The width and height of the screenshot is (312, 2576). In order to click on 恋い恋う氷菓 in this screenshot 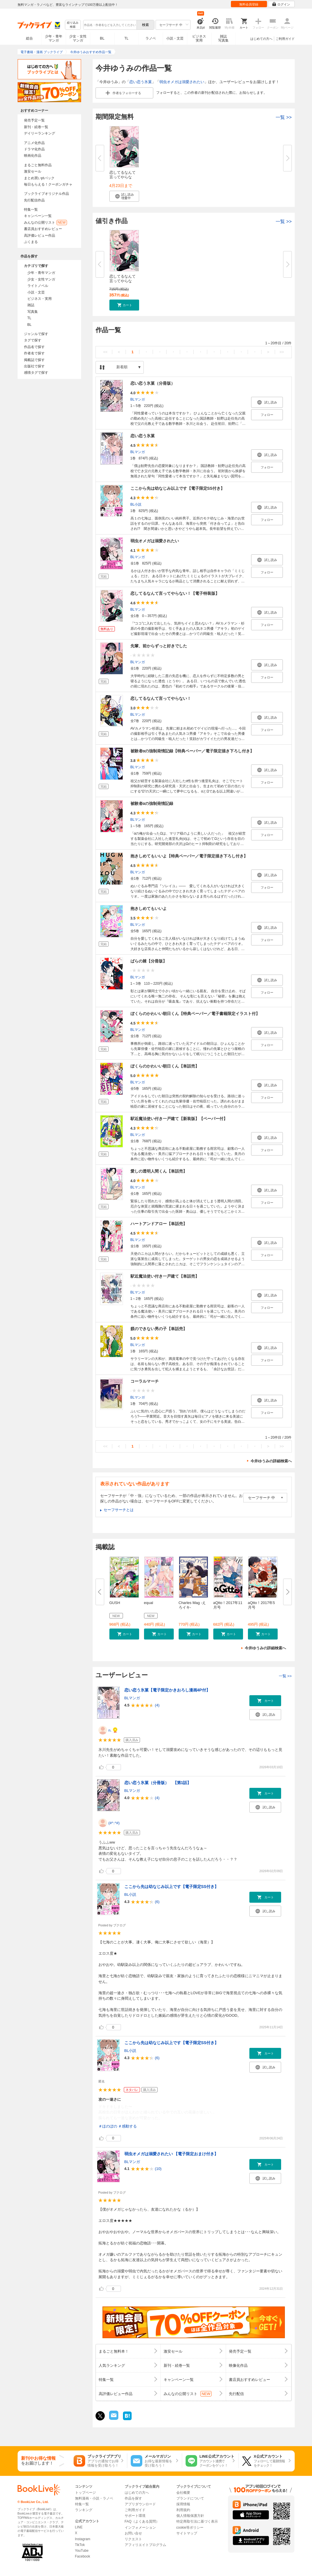, I will do `click(140, 82)`.